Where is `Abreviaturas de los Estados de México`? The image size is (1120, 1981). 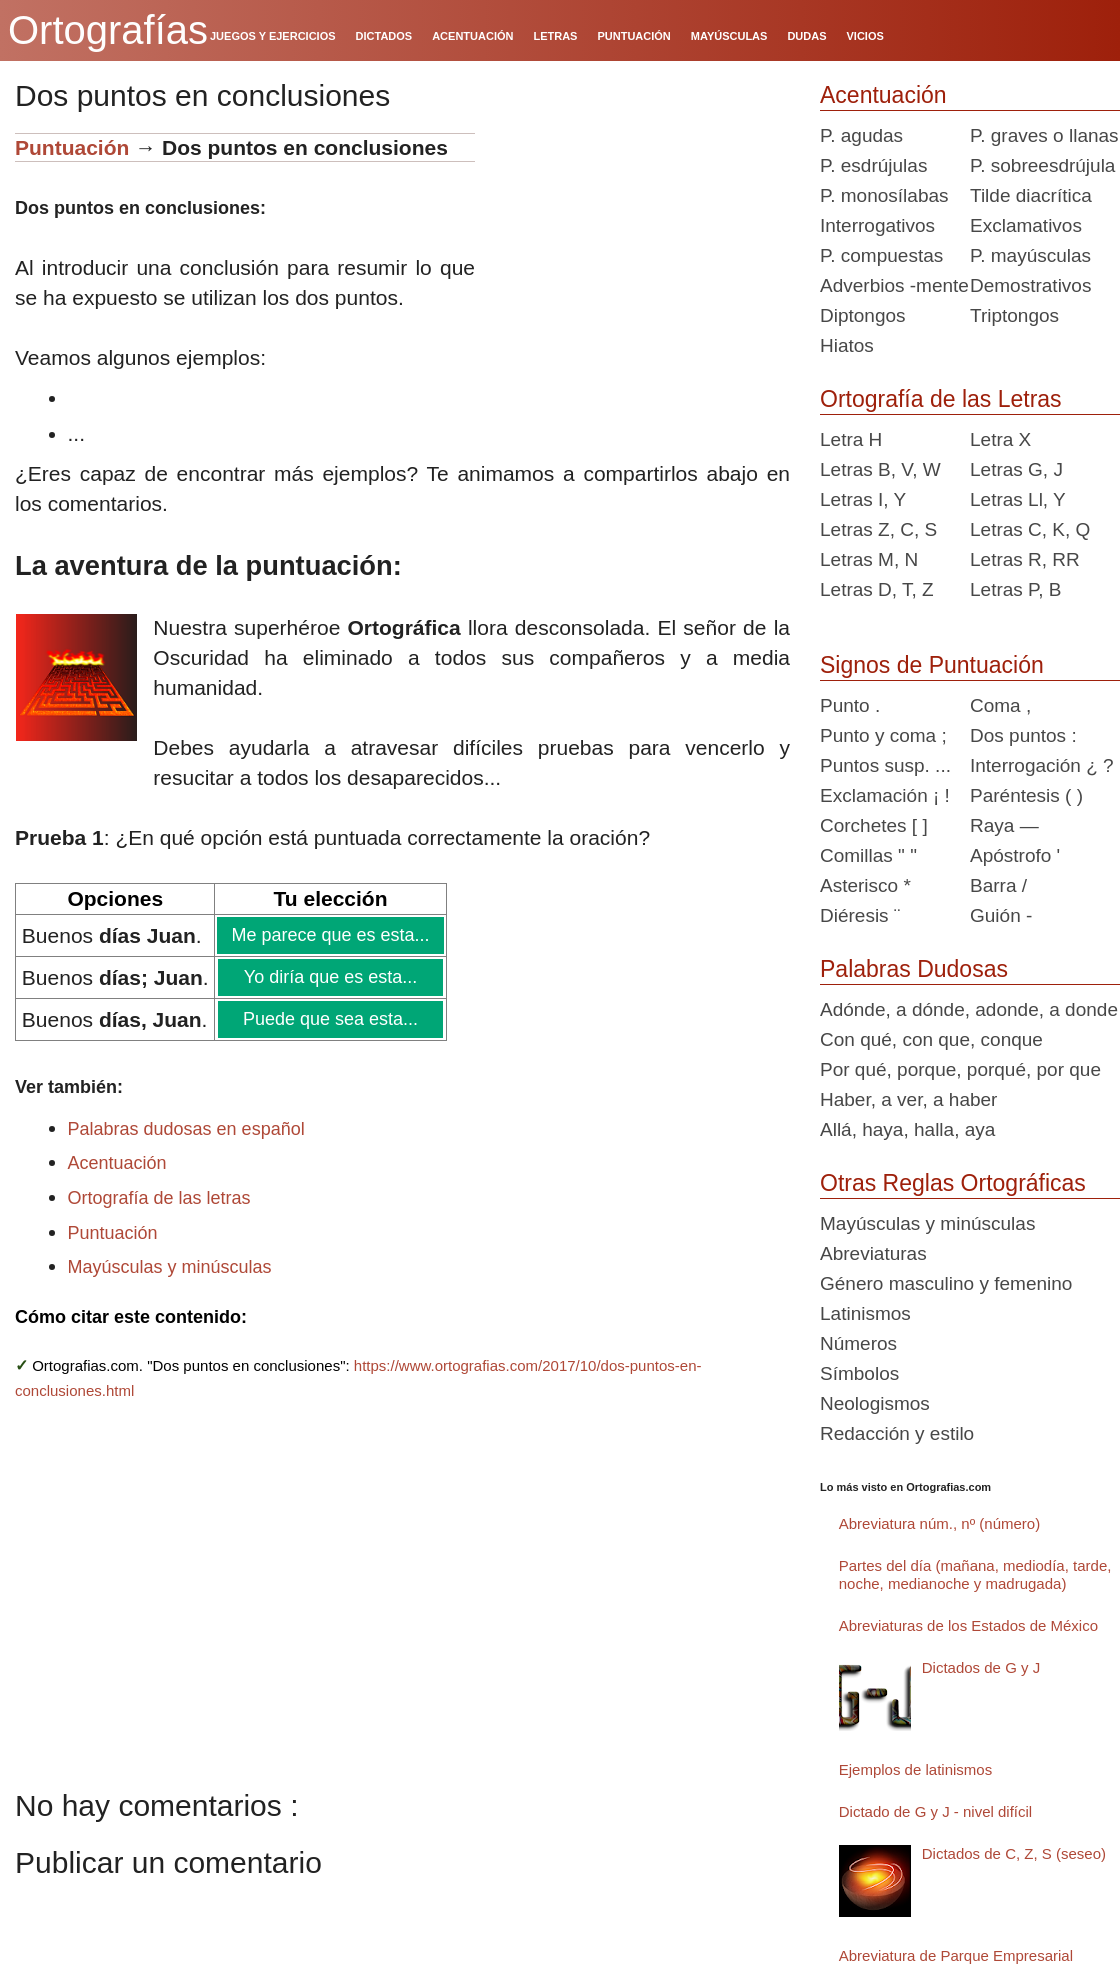
Abreviaturas de los Estados de México is located at coordinates (968, 1625).